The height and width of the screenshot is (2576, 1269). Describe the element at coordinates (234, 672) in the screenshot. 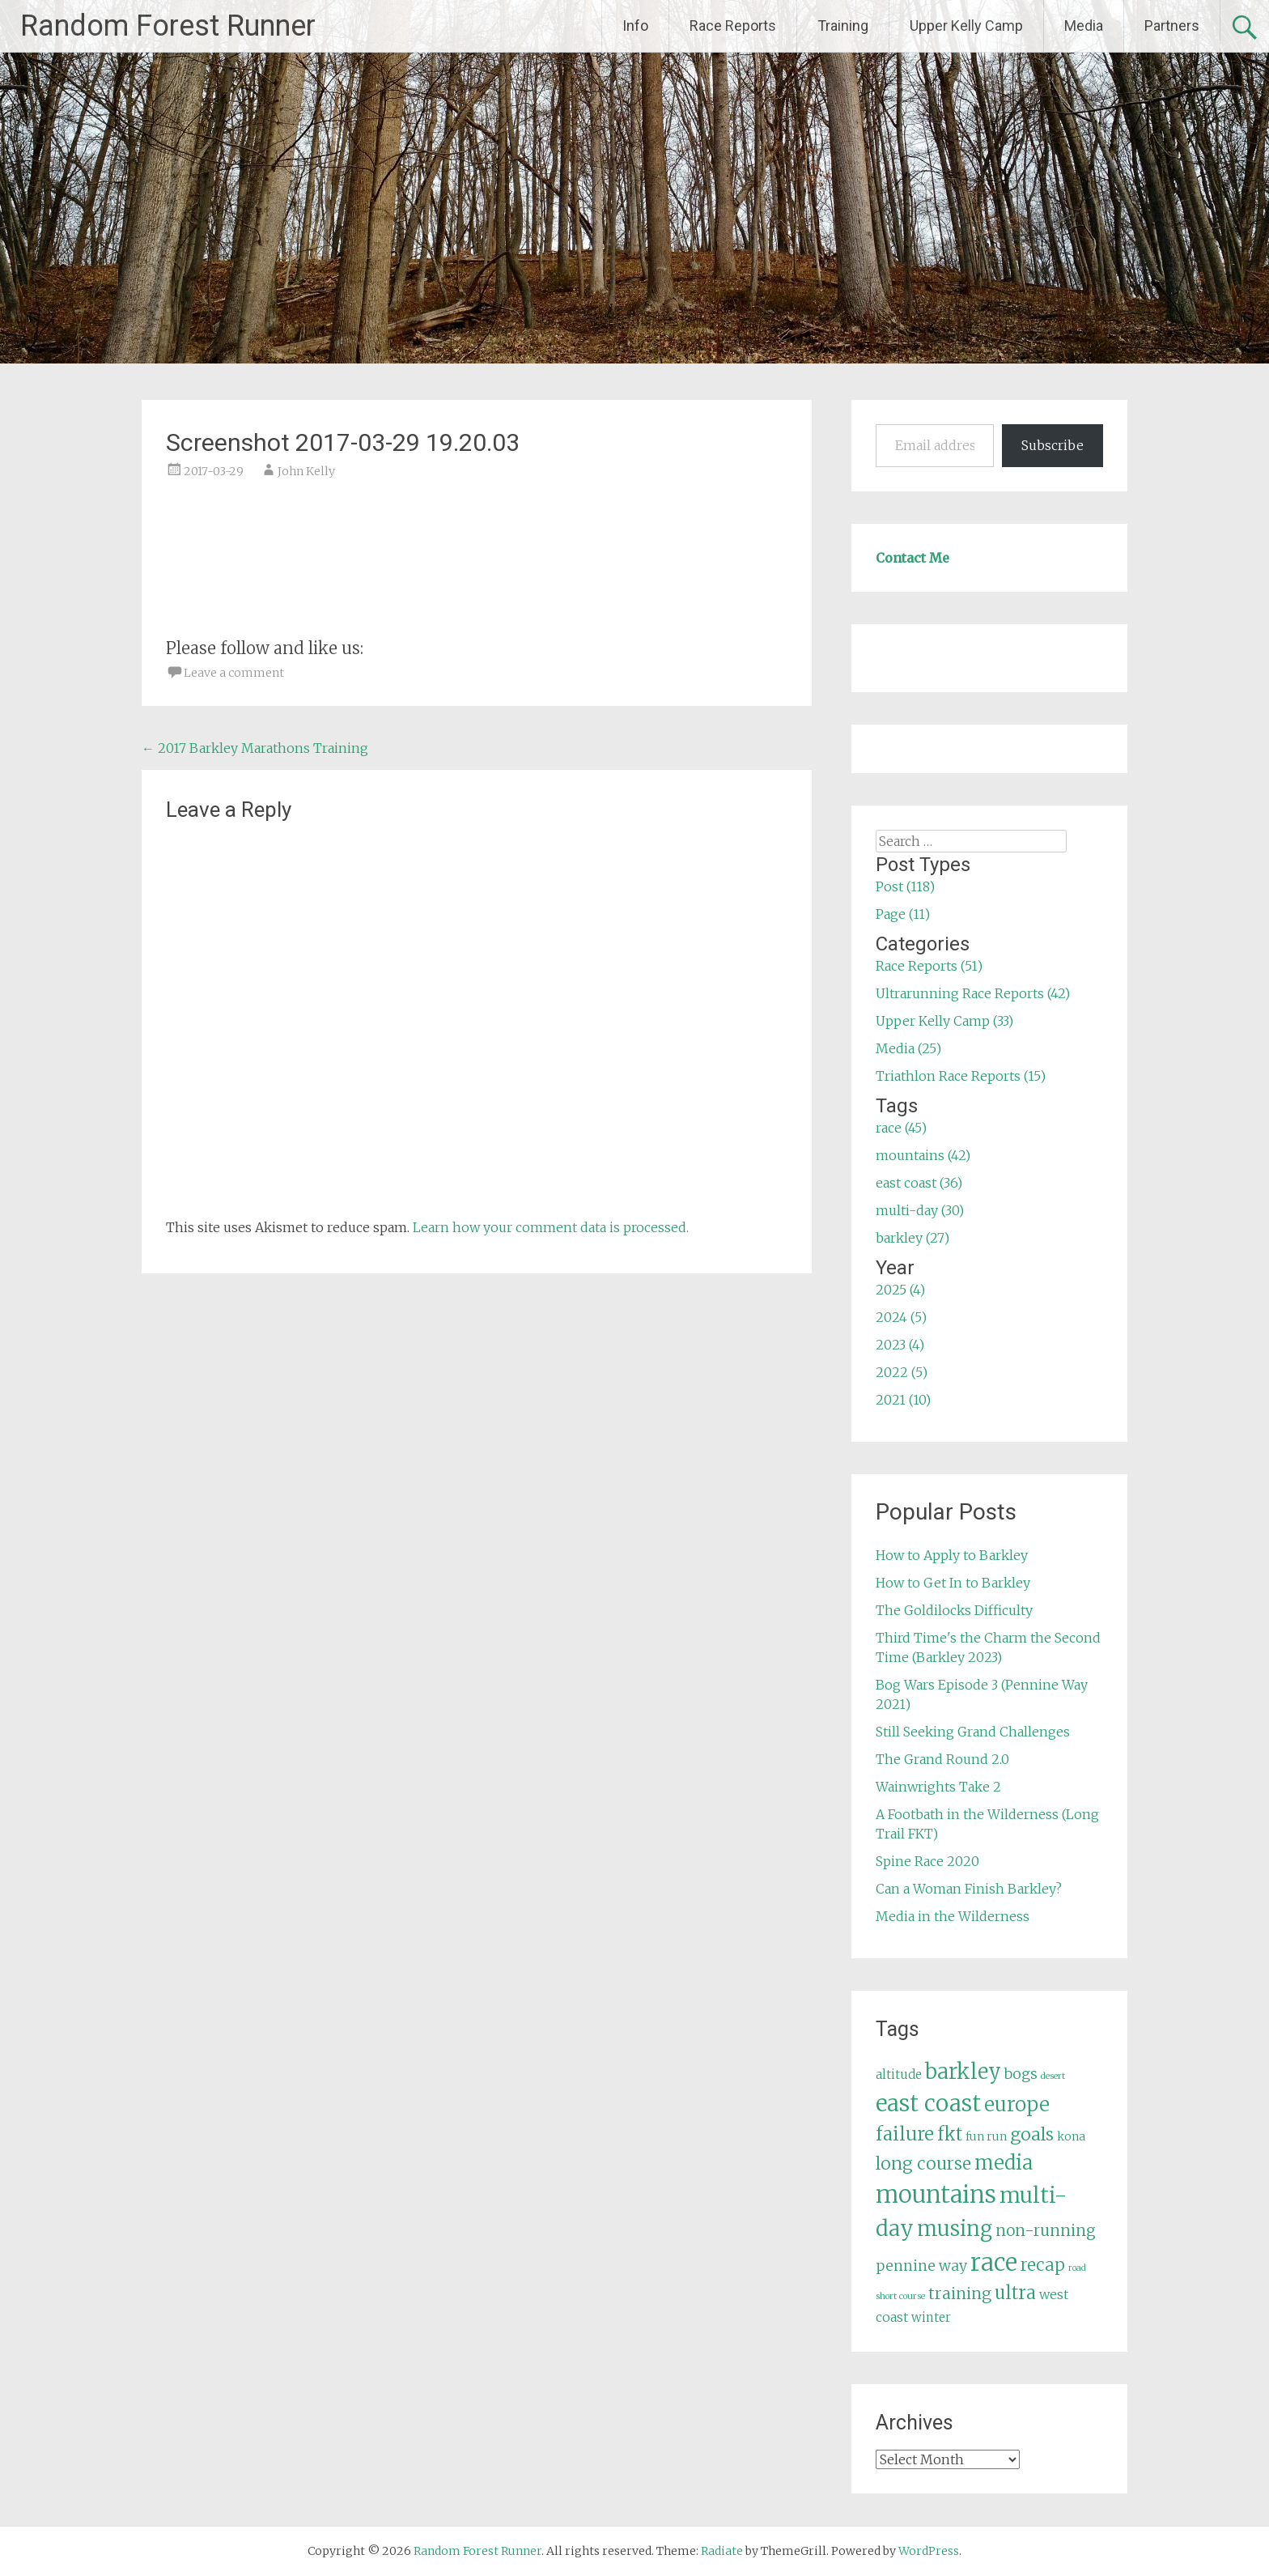

I see `Leave a comment` at that location.